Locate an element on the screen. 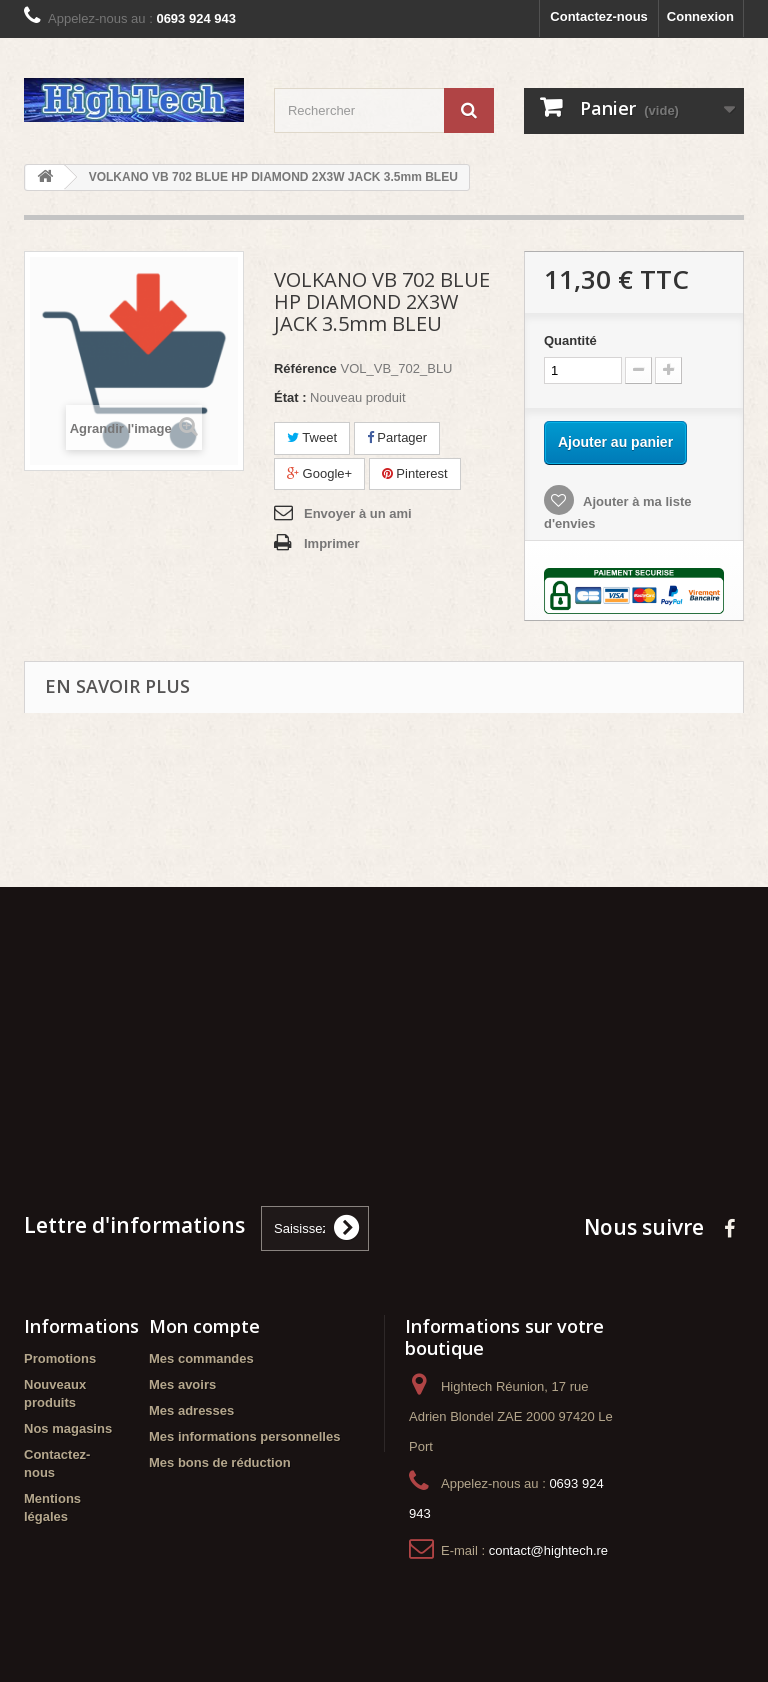 This screenshot has height=1682, width=768. Partager is located at coordinates (397, 437).